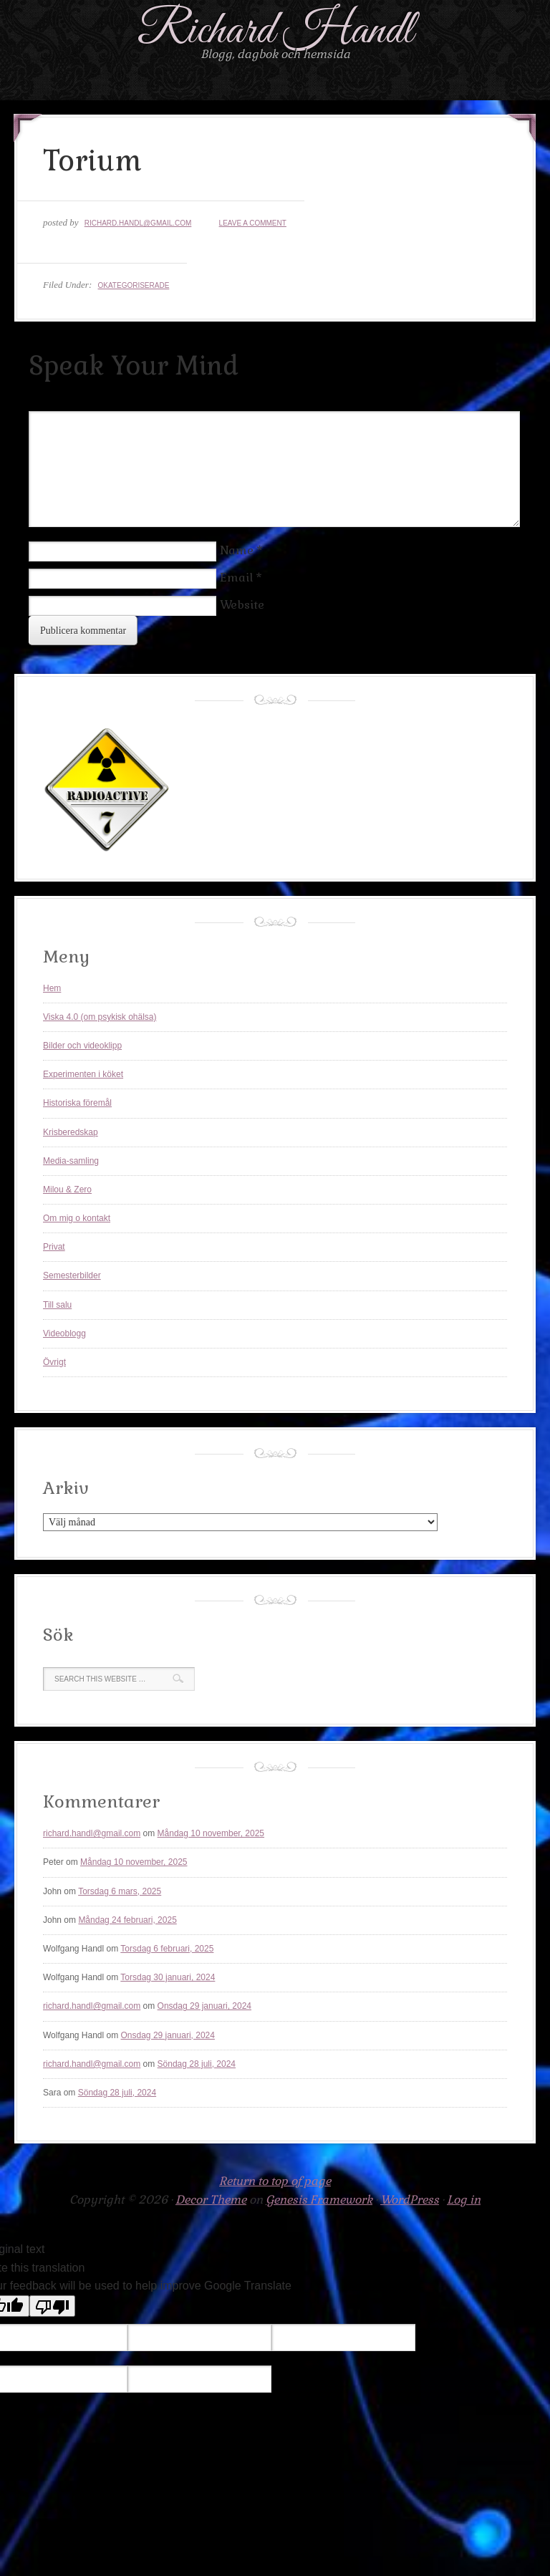 This screenshot has height=2576, width=550. Describe the element at coordinates (166, 1949) in the screenshot. I see `Torsdag 6 februari, 2025` at that location.